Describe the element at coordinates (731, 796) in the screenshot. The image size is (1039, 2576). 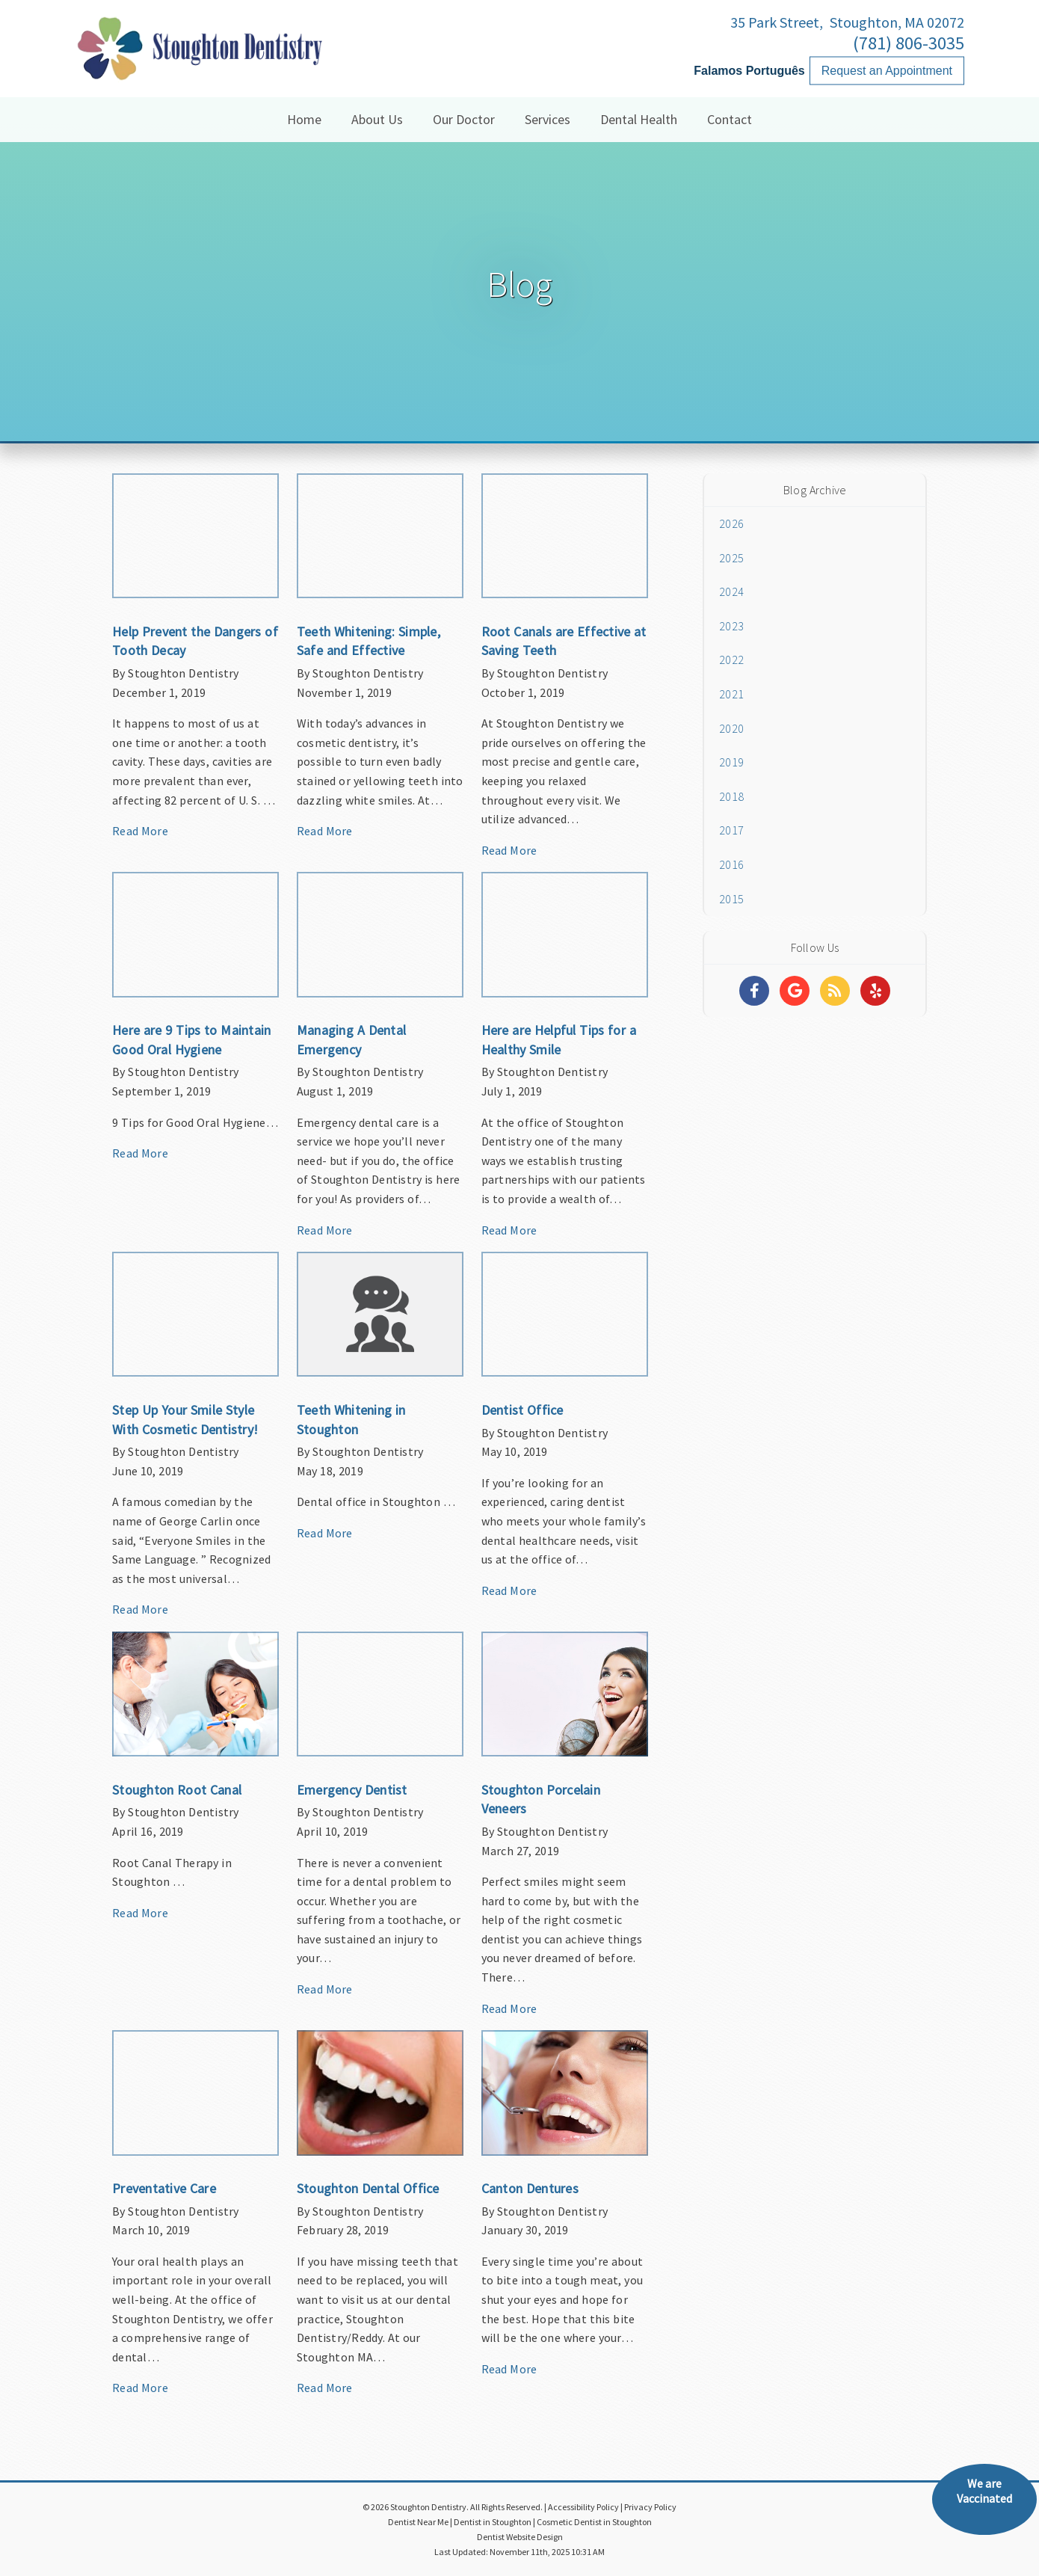
I see `2018` at that location.